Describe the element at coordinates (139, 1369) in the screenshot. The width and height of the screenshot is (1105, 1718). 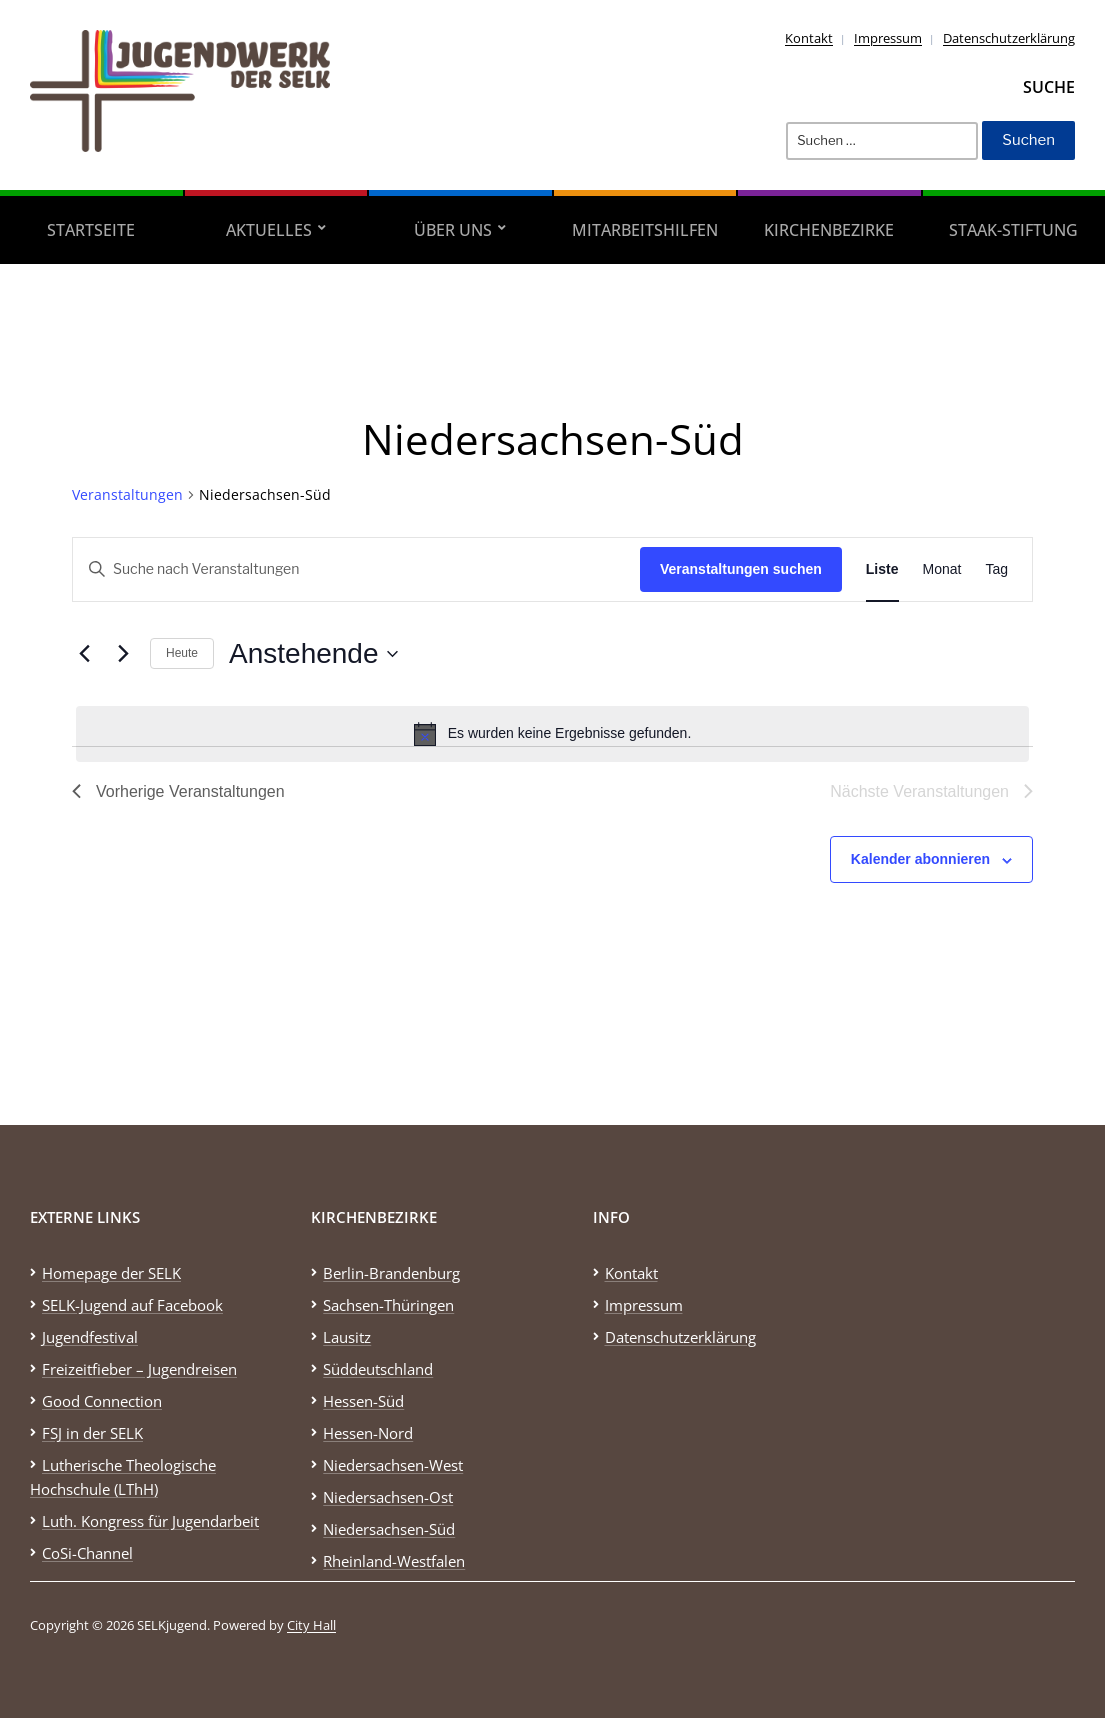
I see `Freizeitfieber – Jugendreisen` at that location.